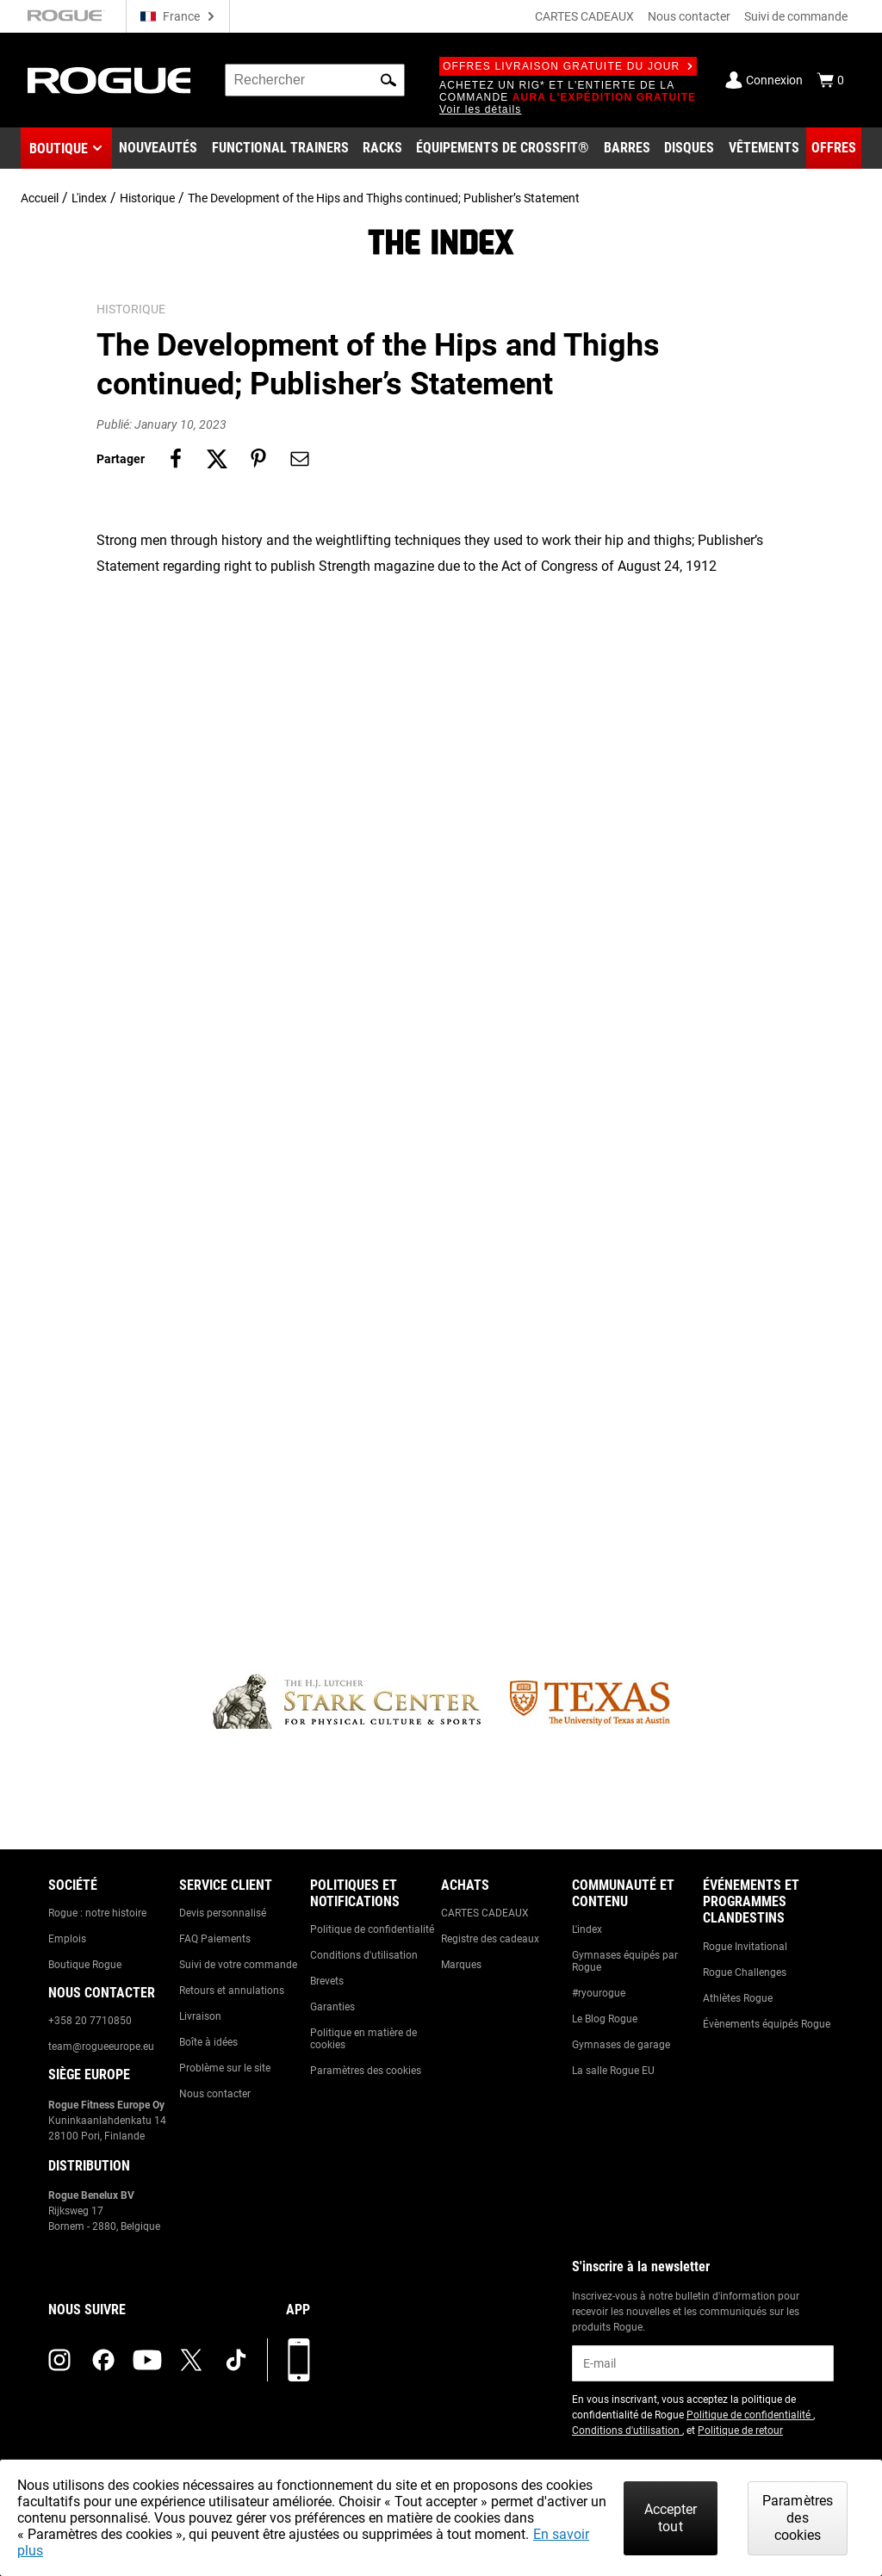  Describe the element at coordinates (627, 2430) in the screenshot. I see `Conditions d'utilisation [Link to: Terms of Use (opens in a new tab)]` at that location.